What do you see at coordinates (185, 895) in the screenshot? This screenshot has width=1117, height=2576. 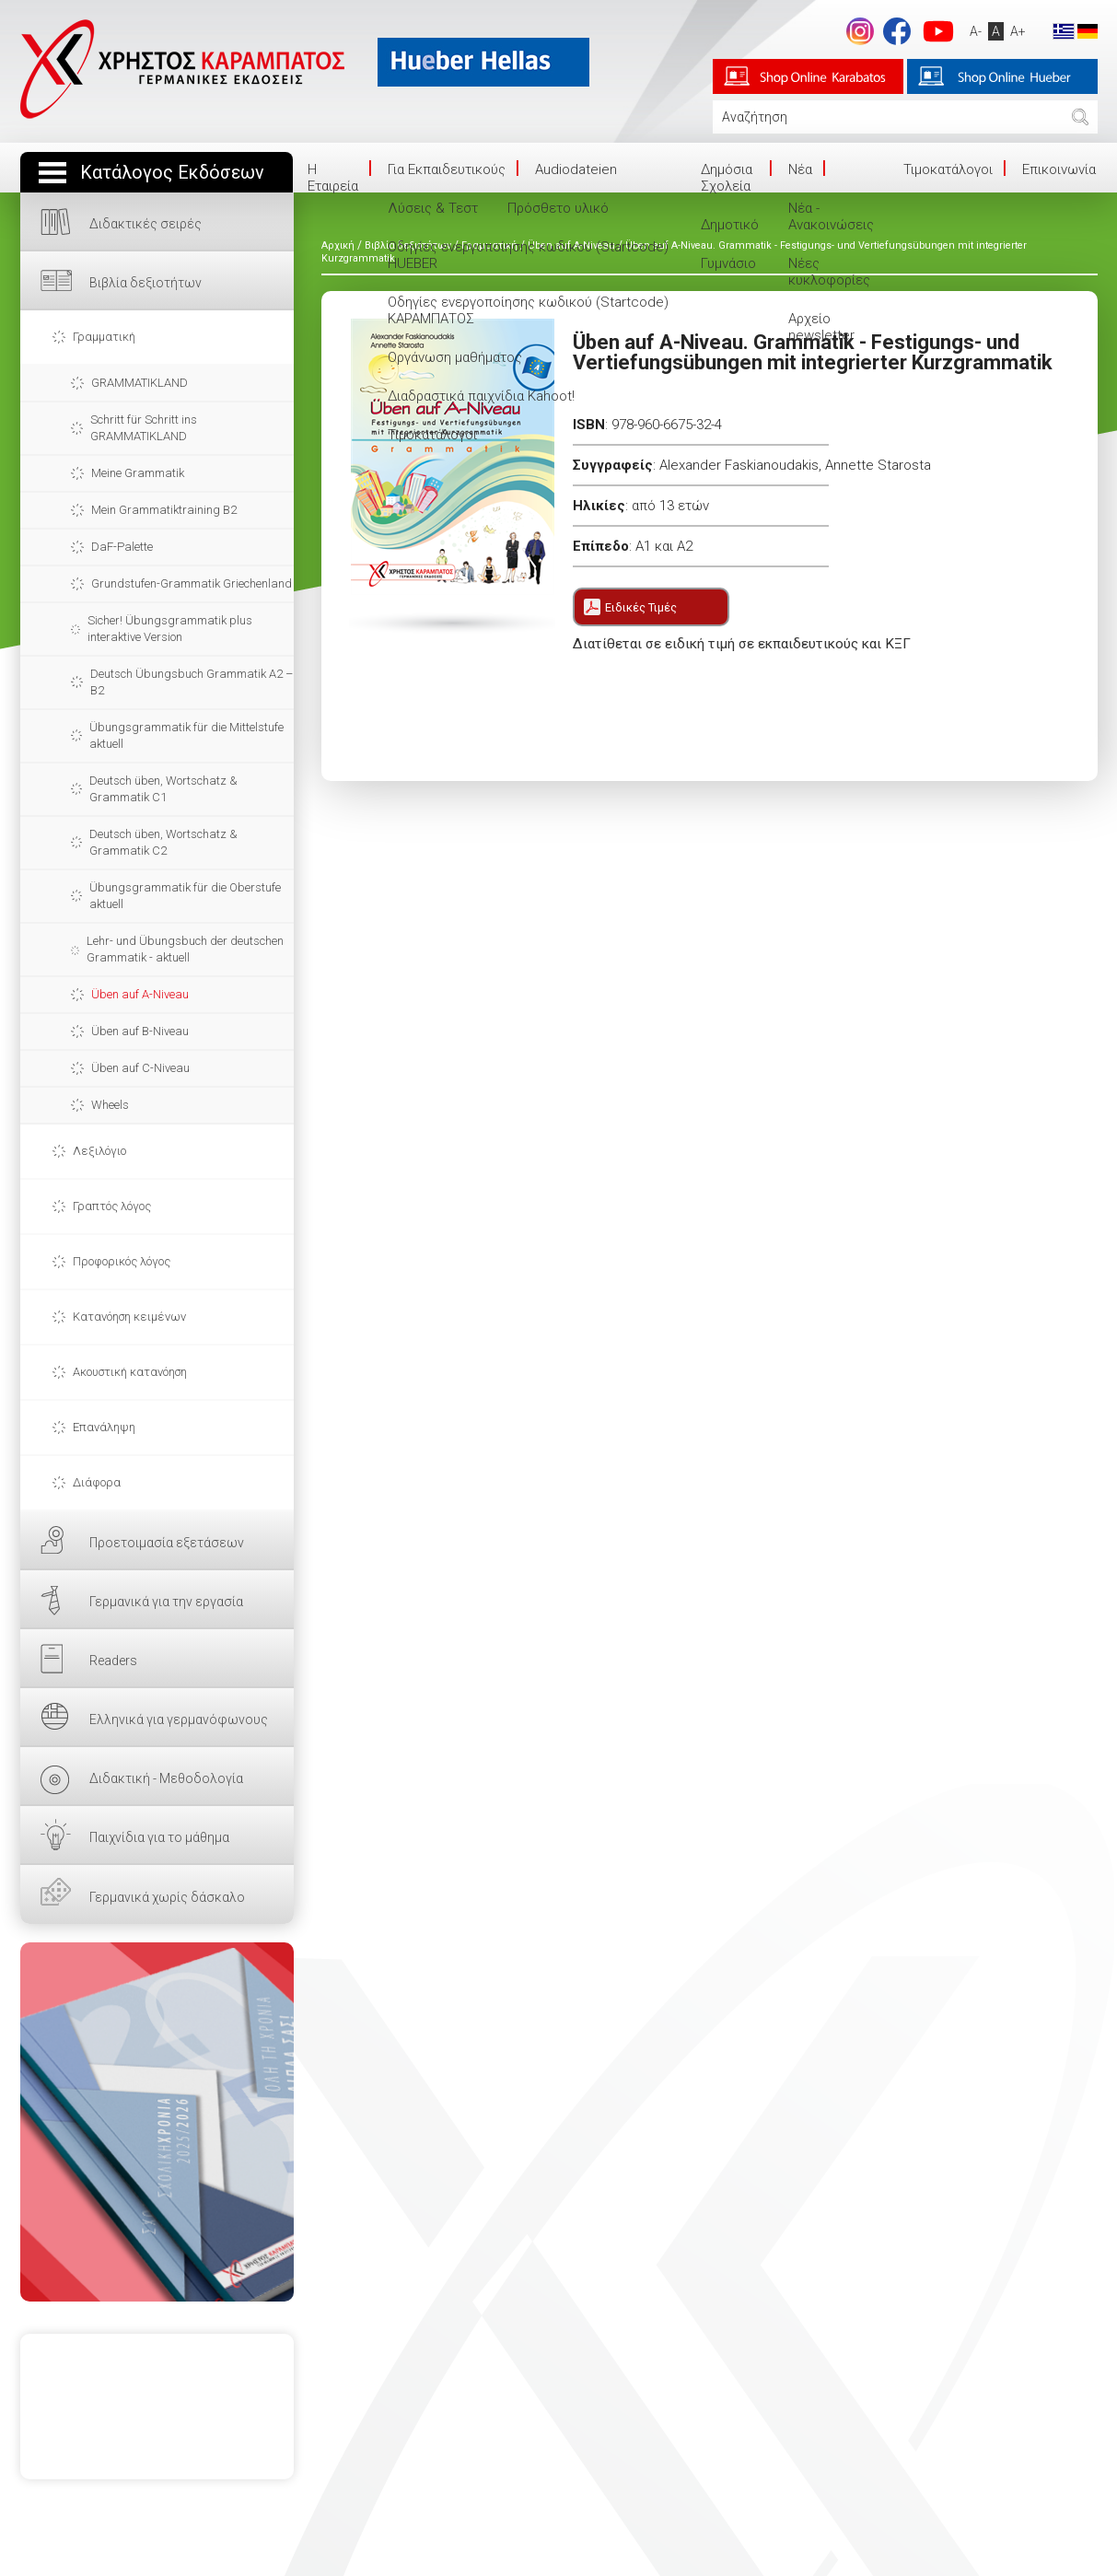 I see `Übungsgrammatik für die Oberstufe aktuell` at bounding box center [185, 895].